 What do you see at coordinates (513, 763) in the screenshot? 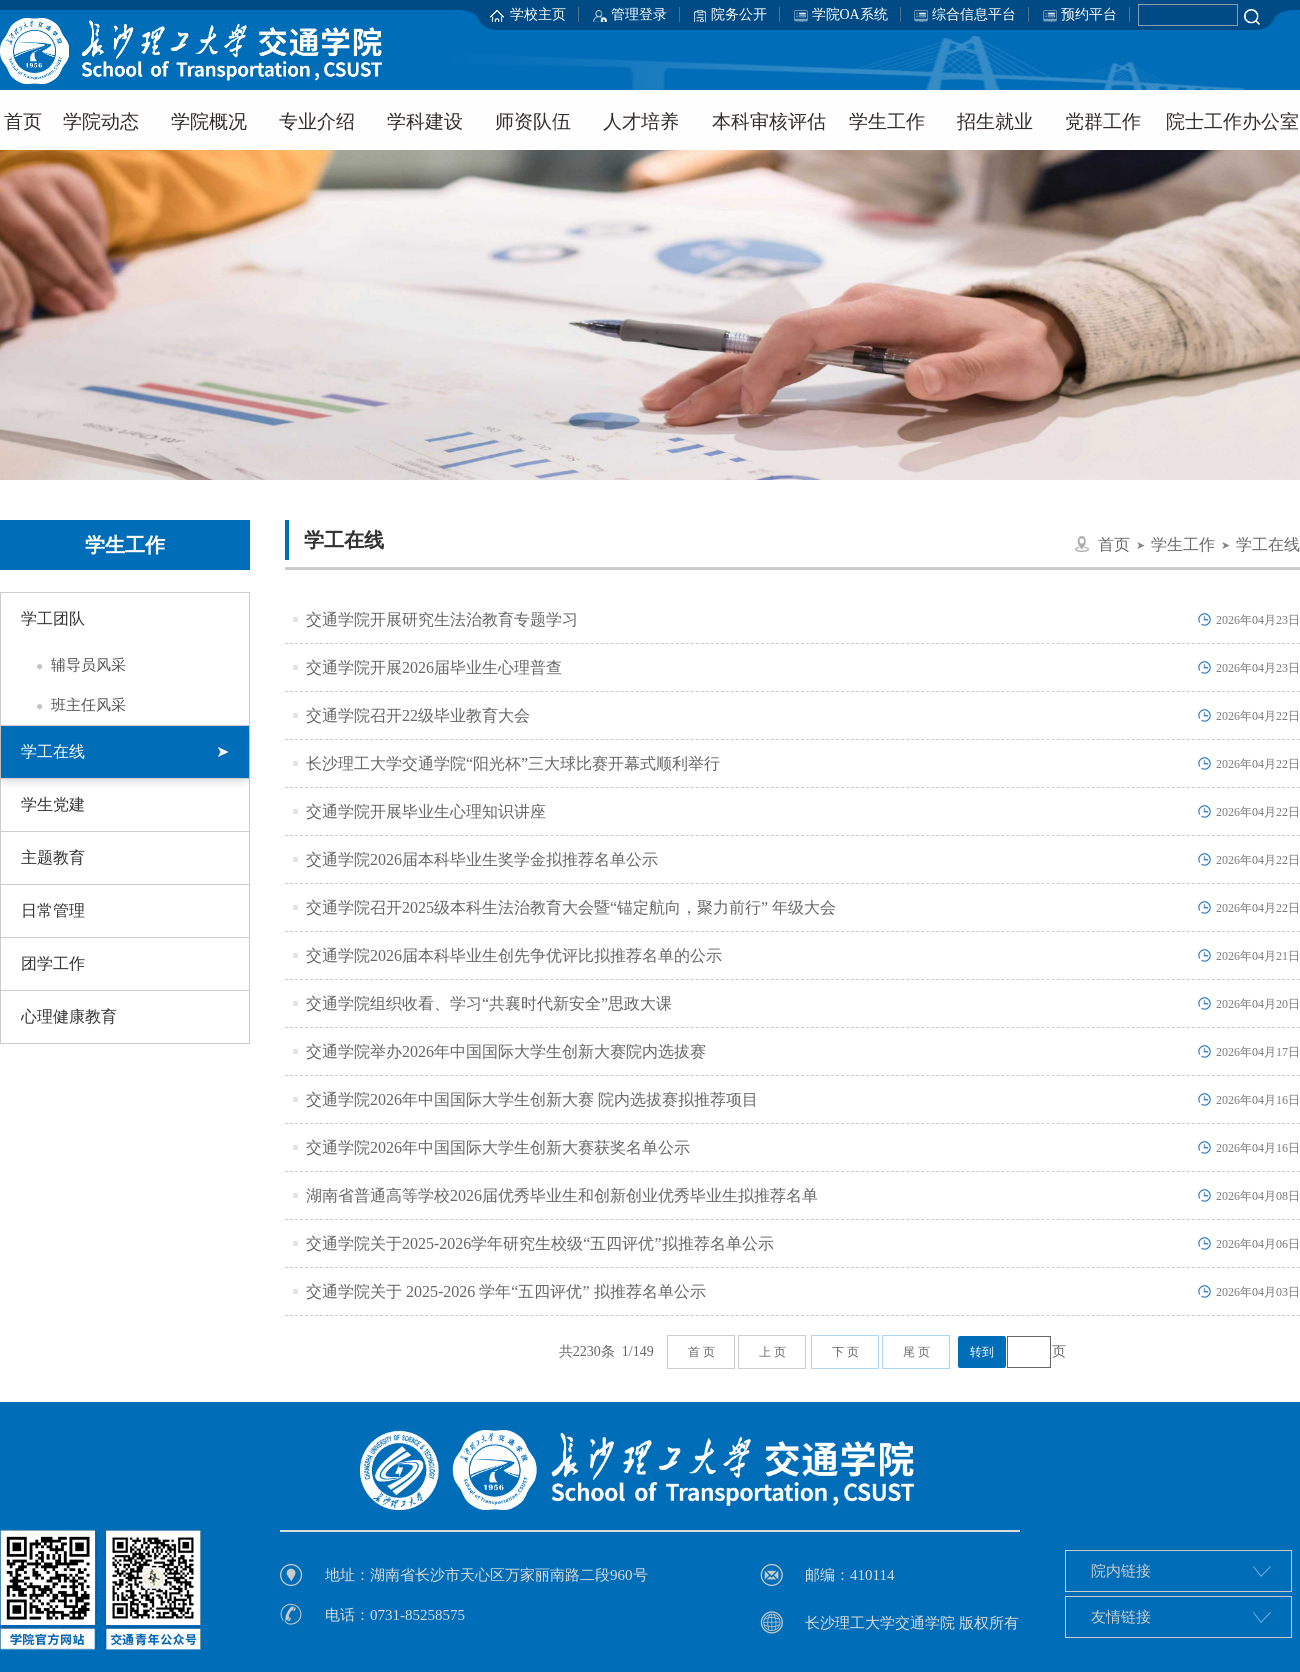
I see `长沙理工大学交通学院“阳光杯”三大球比赛开幕式顺利举行` at bounding box center [513, 763].